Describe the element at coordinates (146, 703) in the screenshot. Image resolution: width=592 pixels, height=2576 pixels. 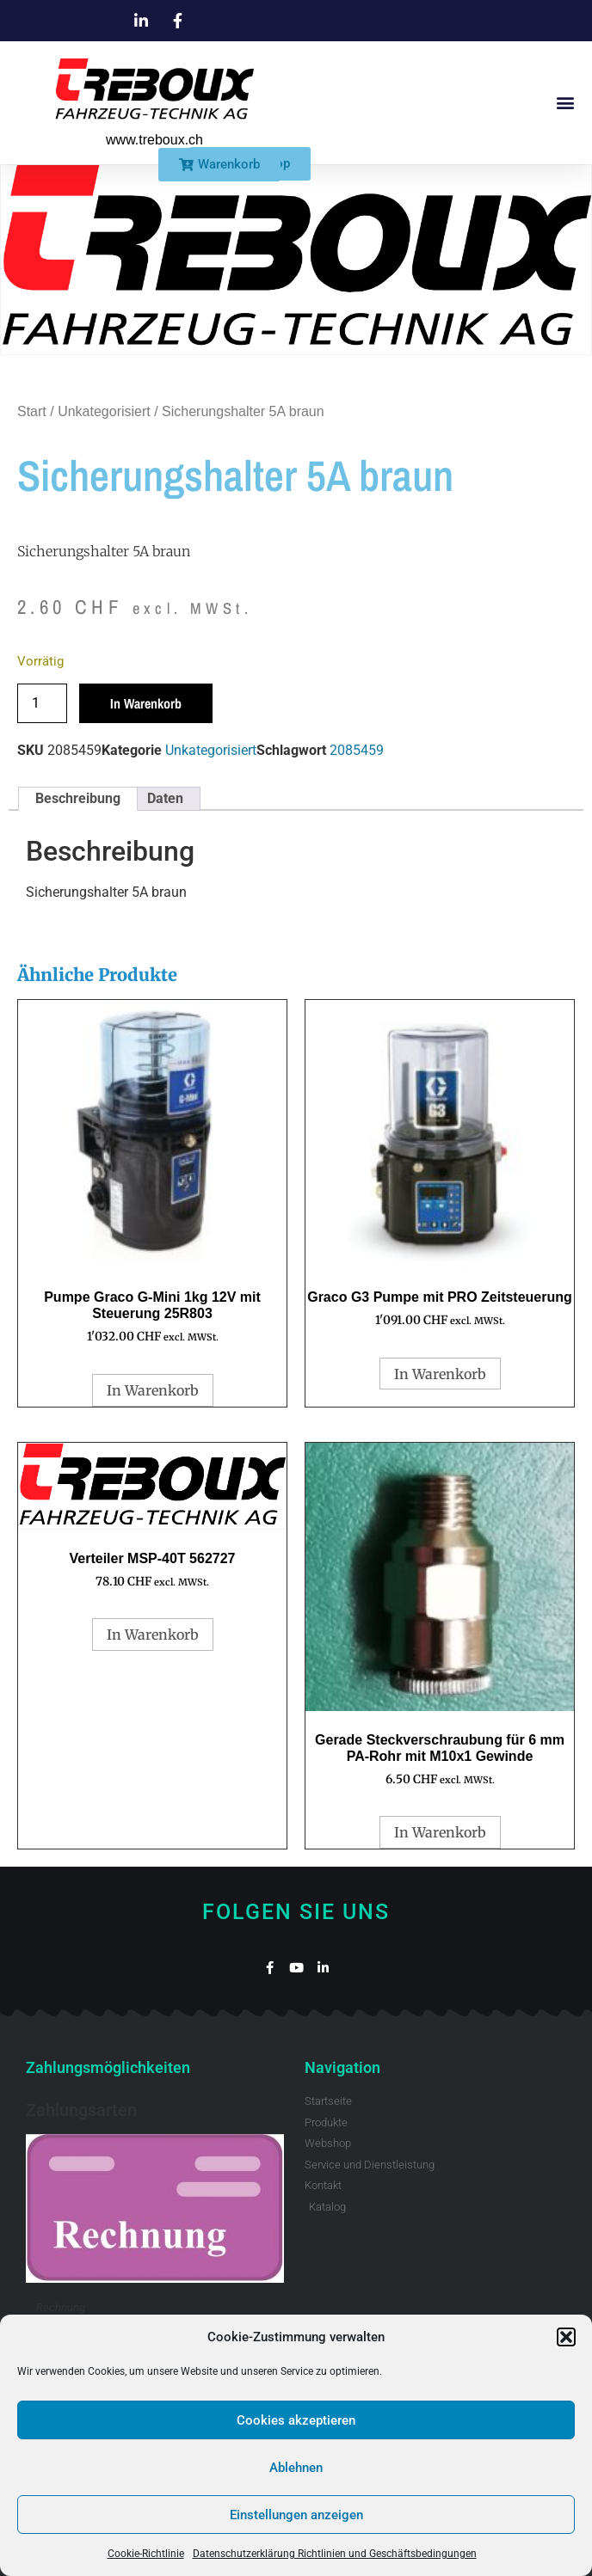
I see `In Warenkorb` at that location.